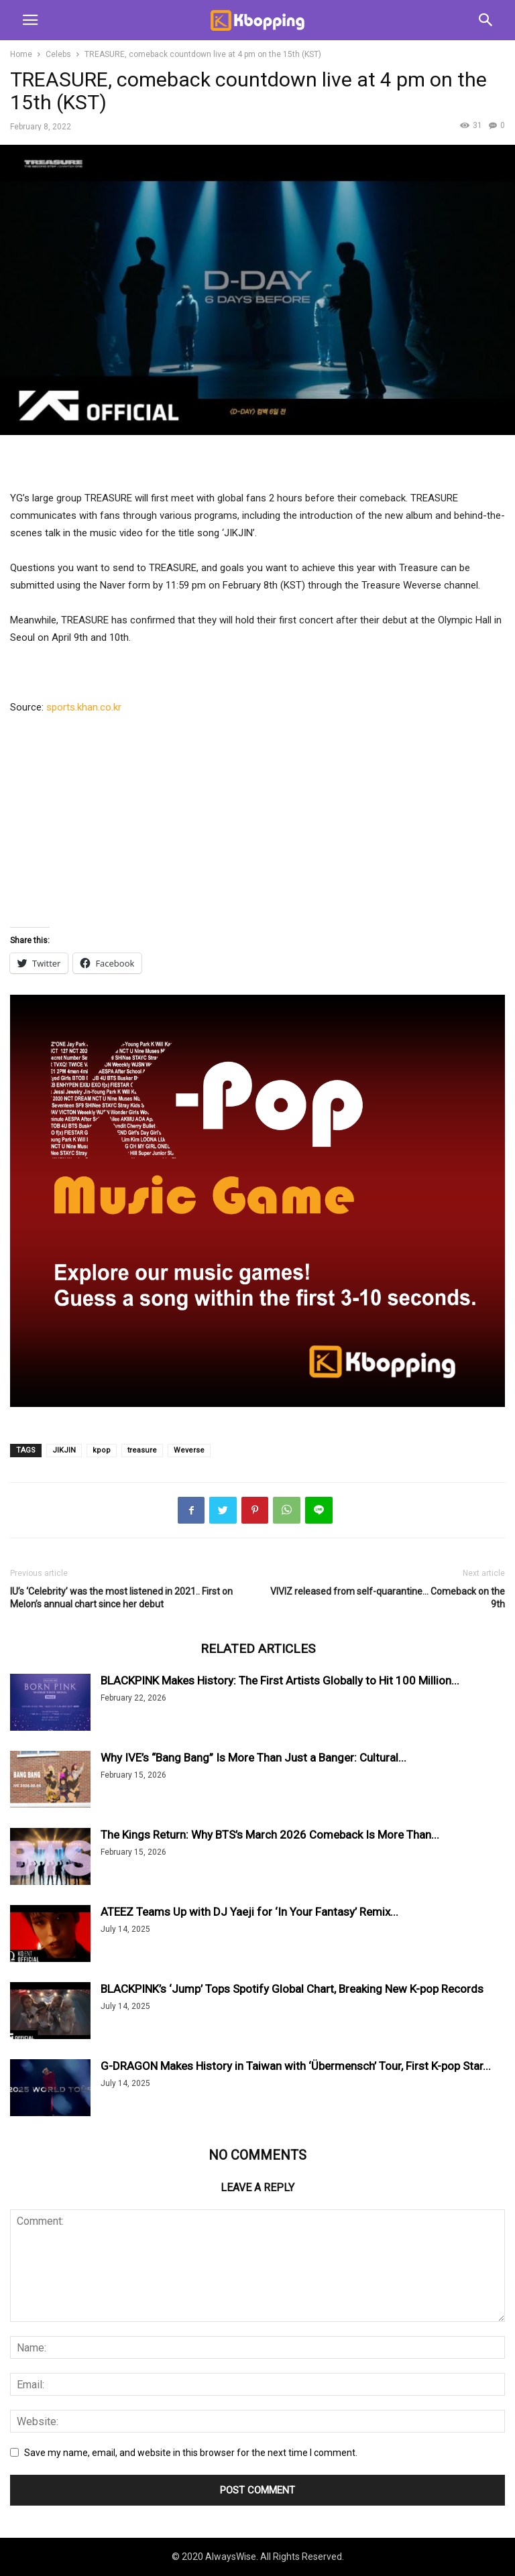 This screenshot has width=515, height=2576. What do you see at coordinates (64, 1450) in the screenshot?
I see `JIKJIN` at bounding box center [64, 1450].